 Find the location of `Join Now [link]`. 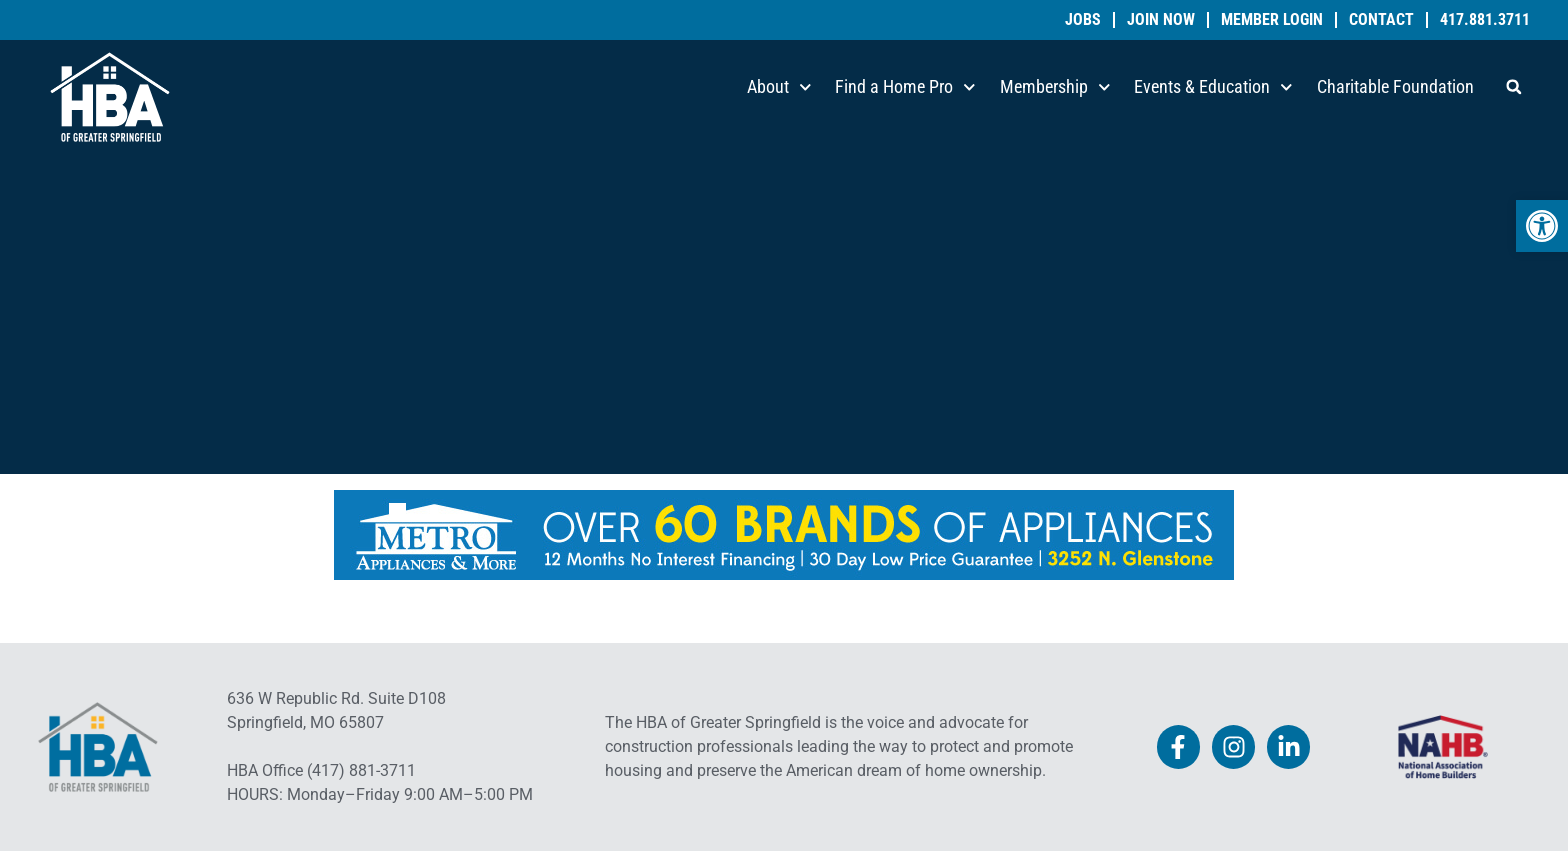

Join Now [link] is located at coordinates (1161, 20).